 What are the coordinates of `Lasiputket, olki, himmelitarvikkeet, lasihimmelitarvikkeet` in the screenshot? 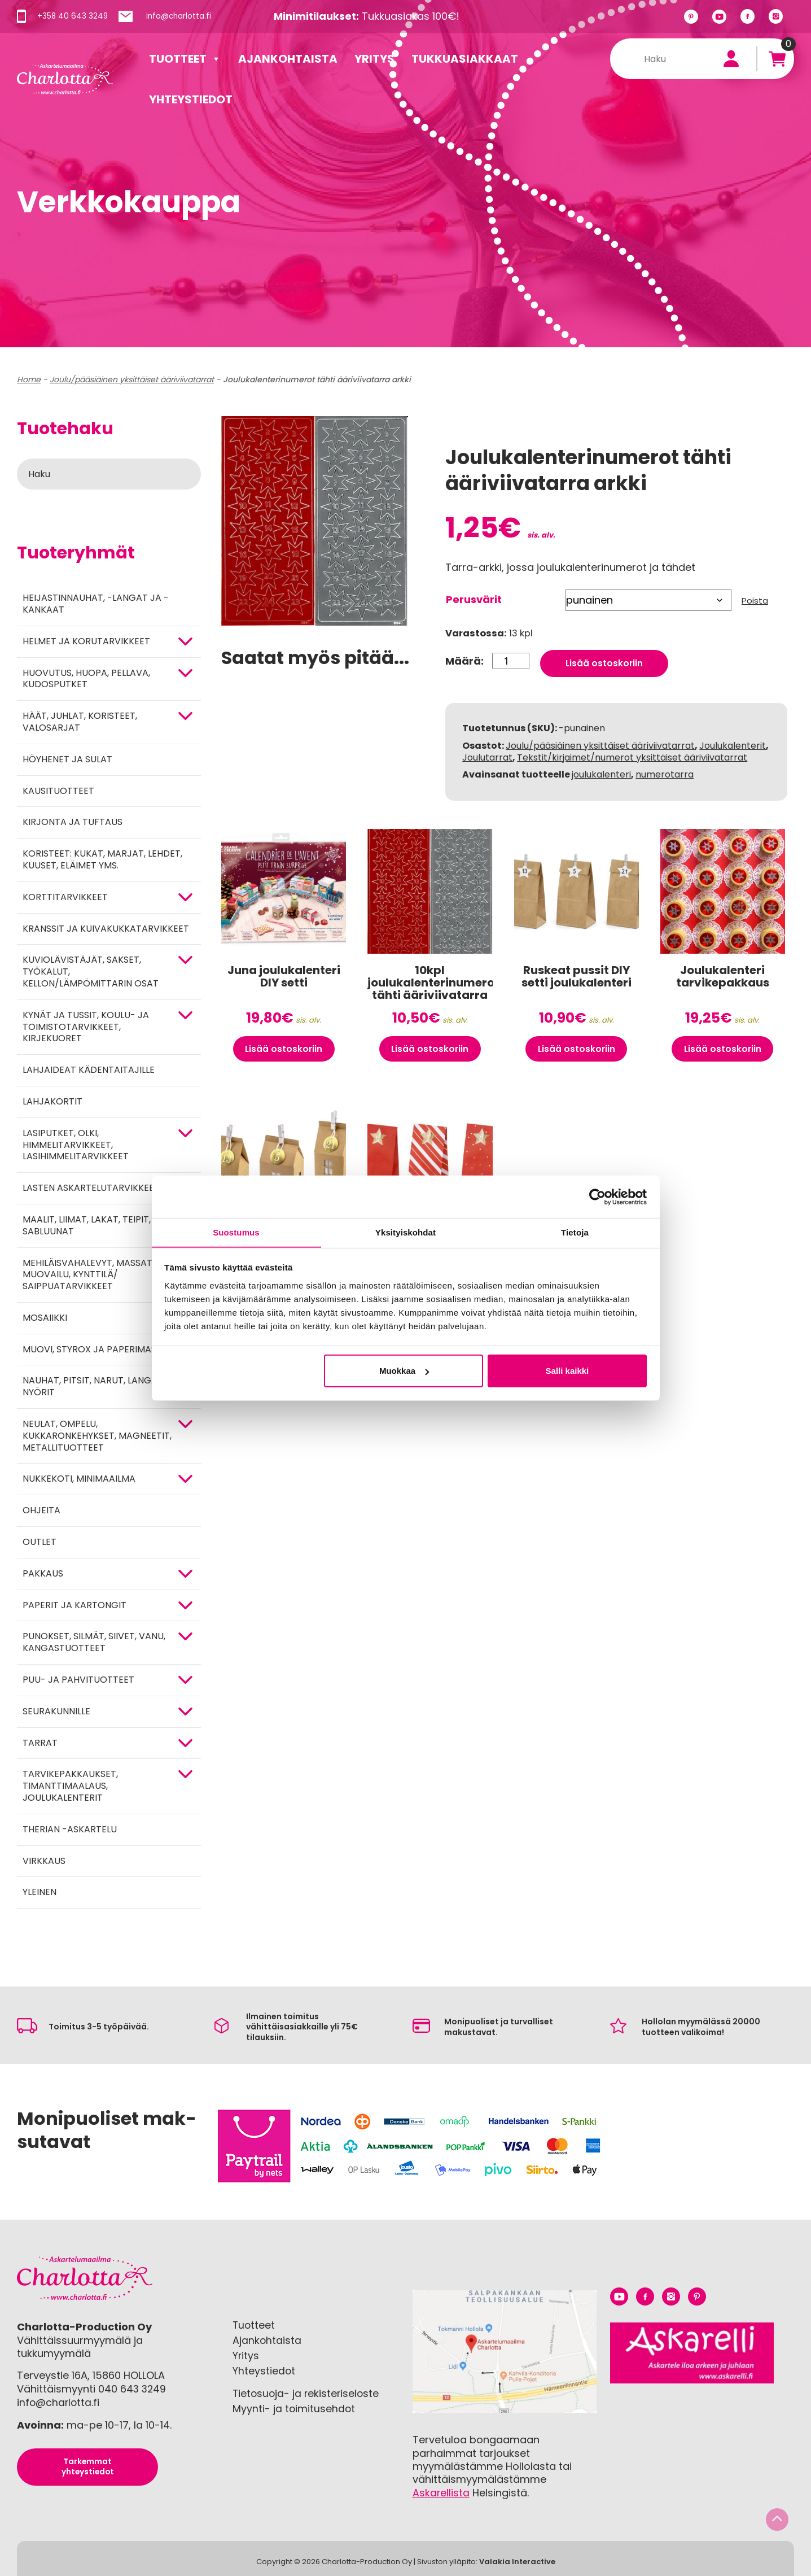 It's located at (76, 1145).